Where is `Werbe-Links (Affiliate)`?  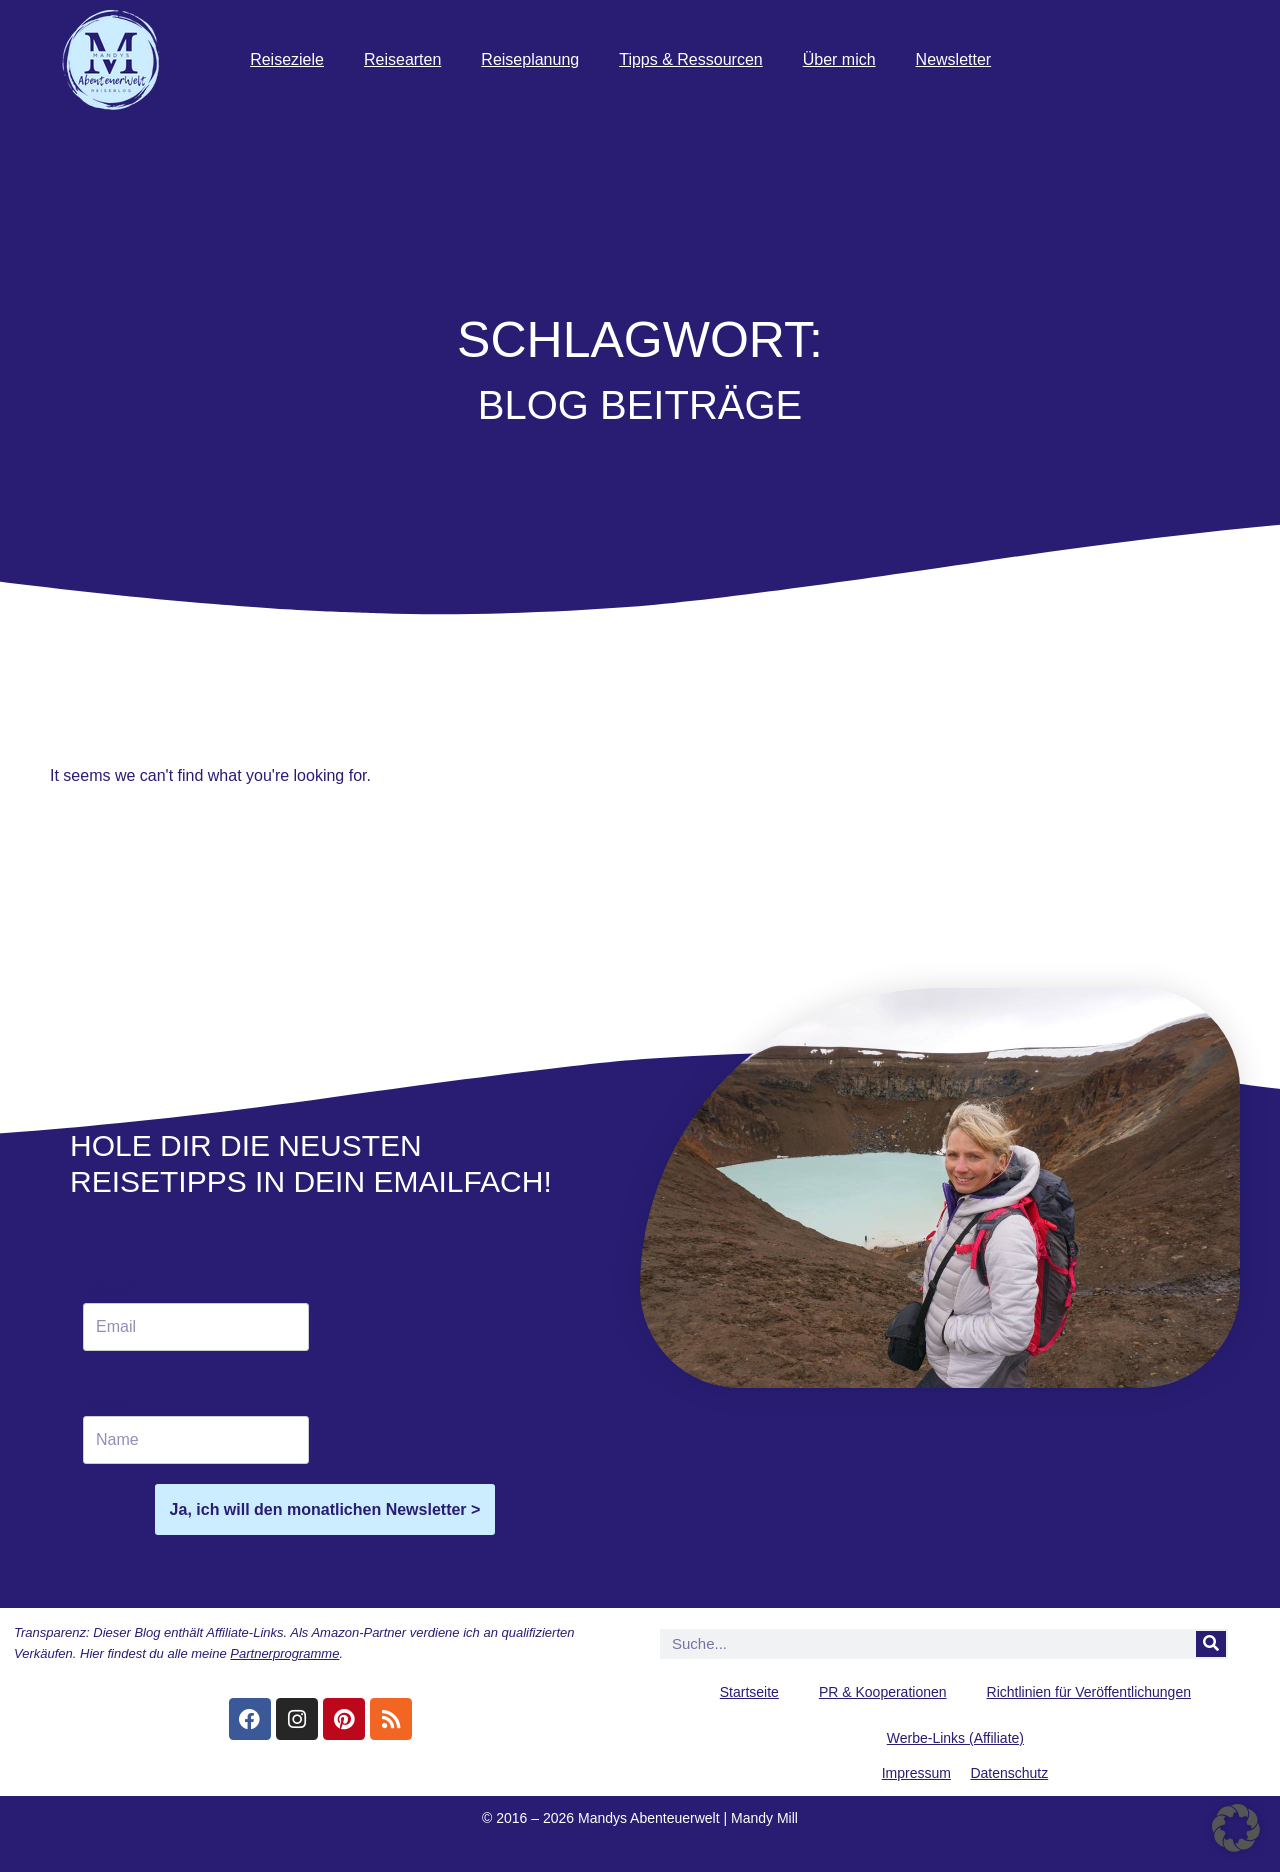 Werbe-Links (Affiliate) is located at coordinates (955, 1738).